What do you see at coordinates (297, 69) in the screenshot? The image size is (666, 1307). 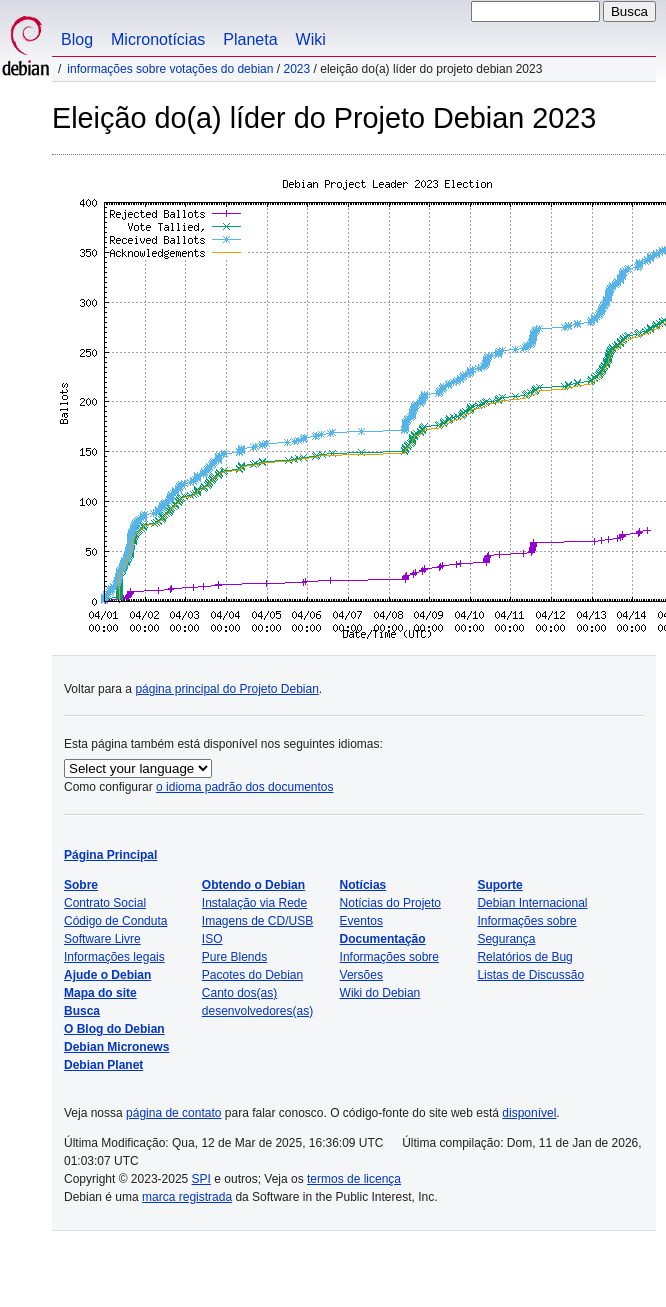 I see `2023` at bounding box center [297, 69].